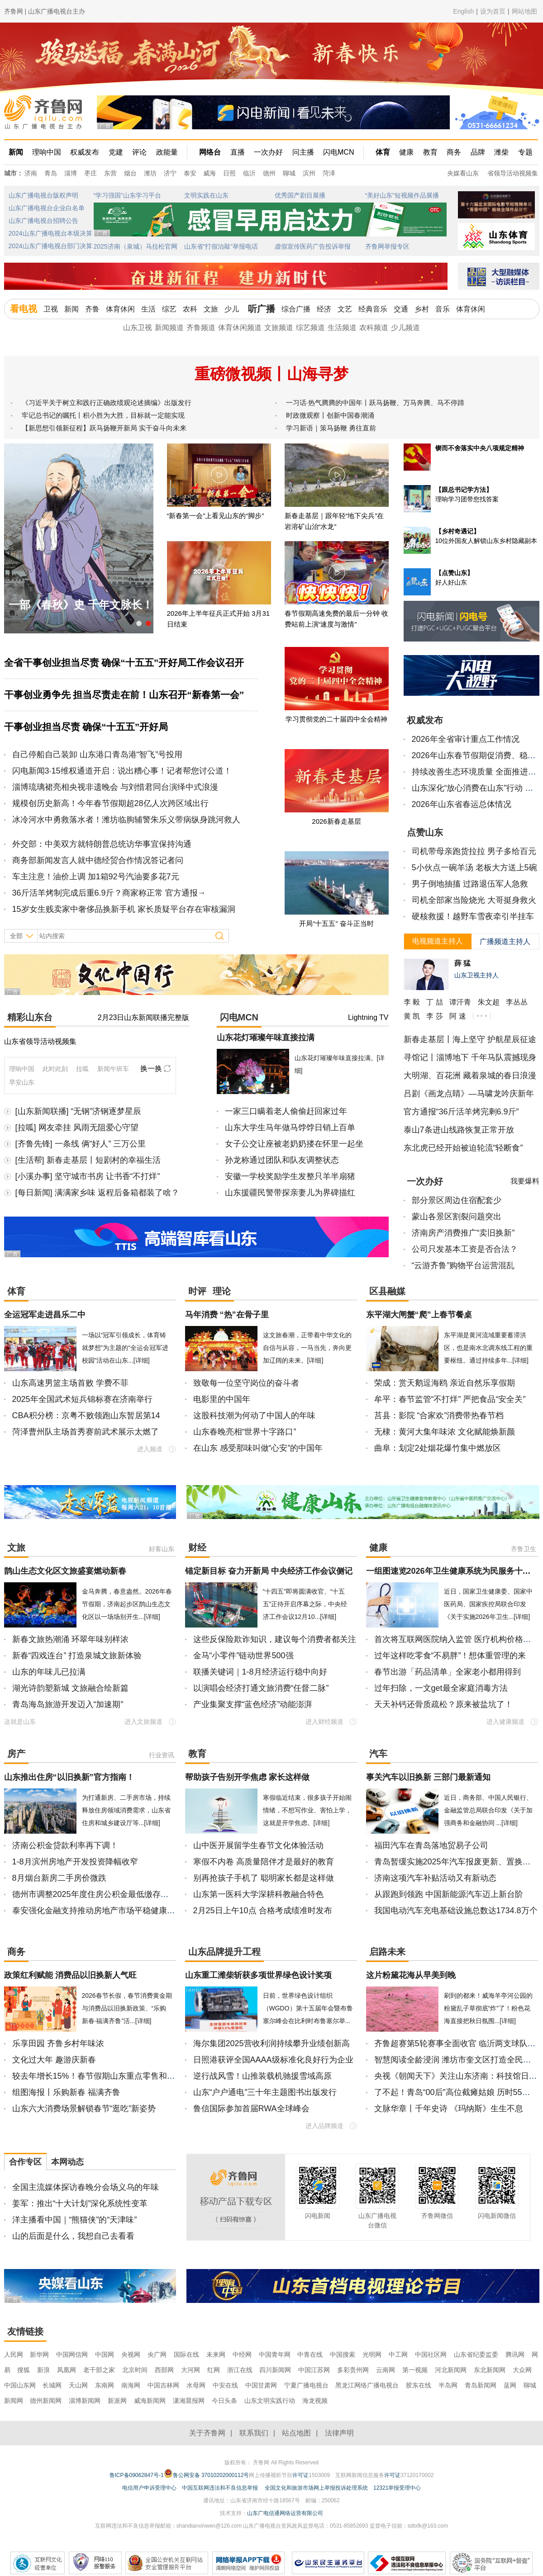 The height and width of the screenshot is (2576, 543). I want to click on 2月23日山东新闻联播完整版, so click(144, 1017).